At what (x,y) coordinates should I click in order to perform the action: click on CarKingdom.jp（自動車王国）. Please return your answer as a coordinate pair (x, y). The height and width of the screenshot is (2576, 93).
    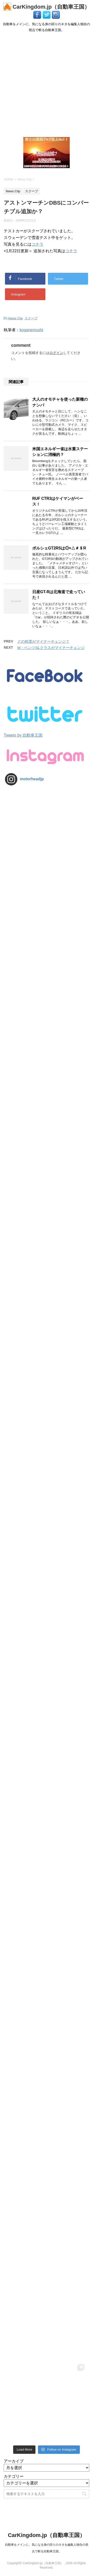
    Looking at the image, I should click on (46, 7).